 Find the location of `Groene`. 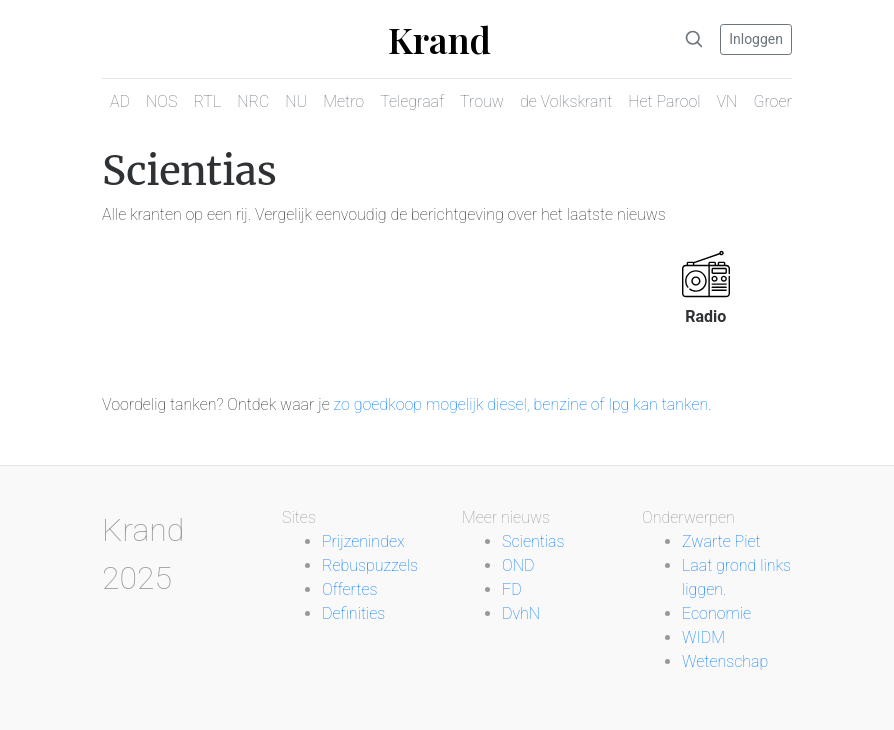

Groene is located at coordinates (778, 101).